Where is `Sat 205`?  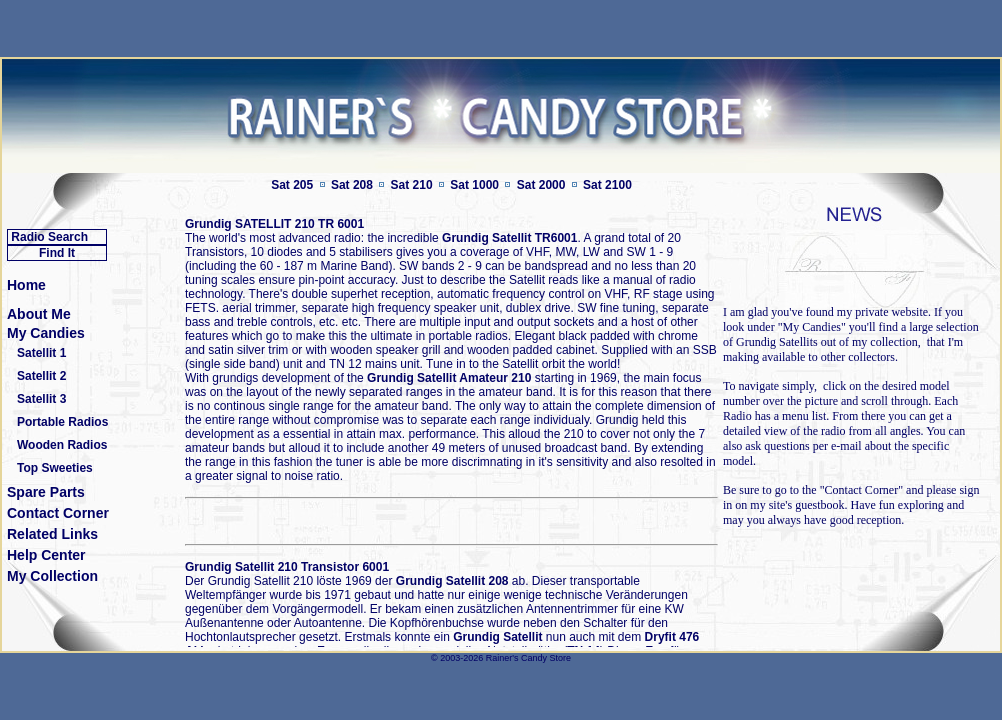
Sat 205 is located at coordinates (292, 185).